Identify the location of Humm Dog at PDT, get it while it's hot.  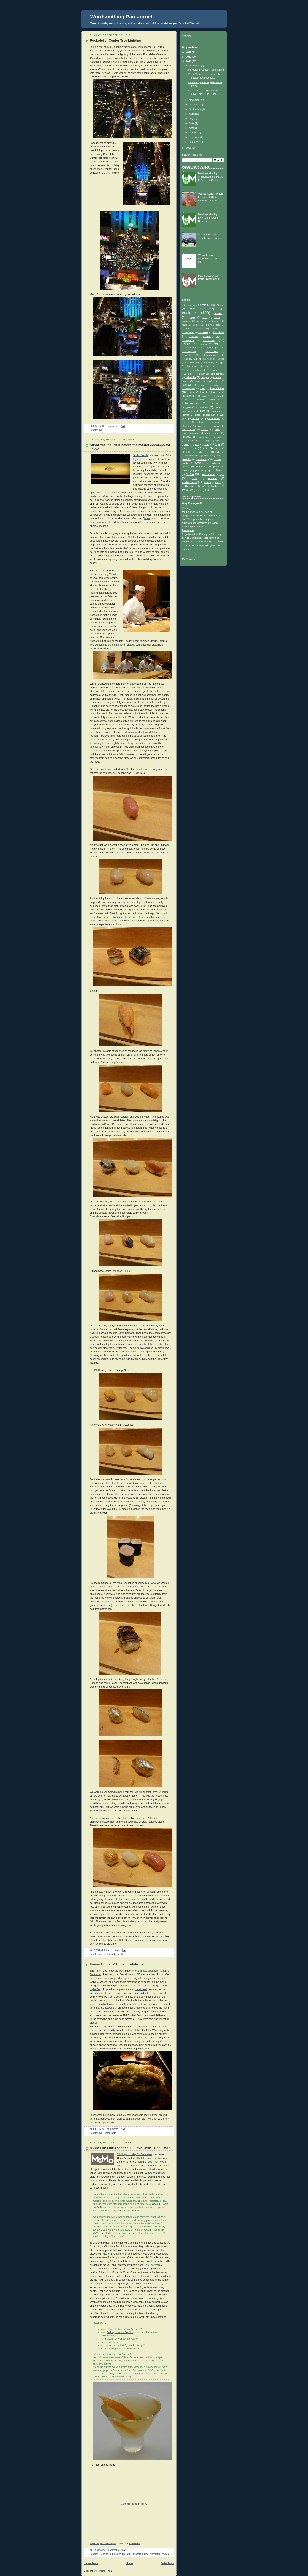
(120, 1964).